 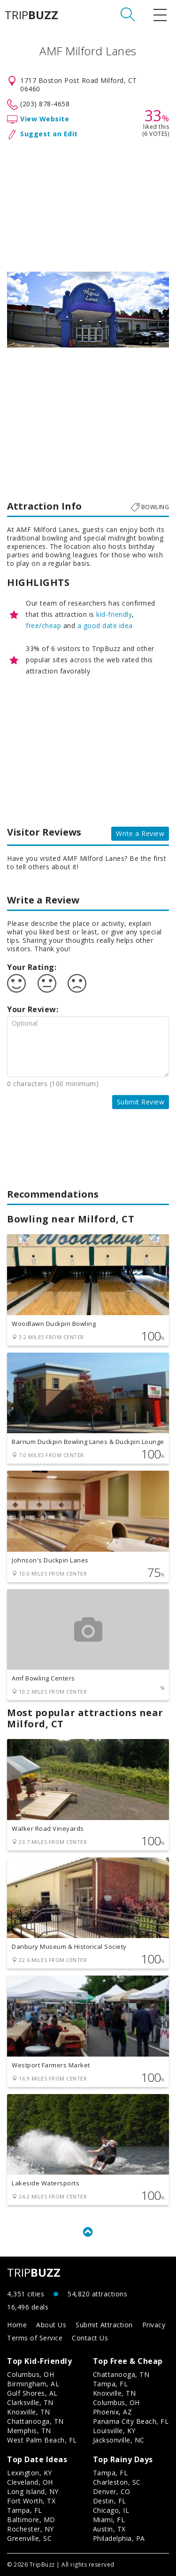 What do you see at coordinates (31, 2519) in the screenshot?
I see `Baltimore, MD` at bounding box center [31, 2519].